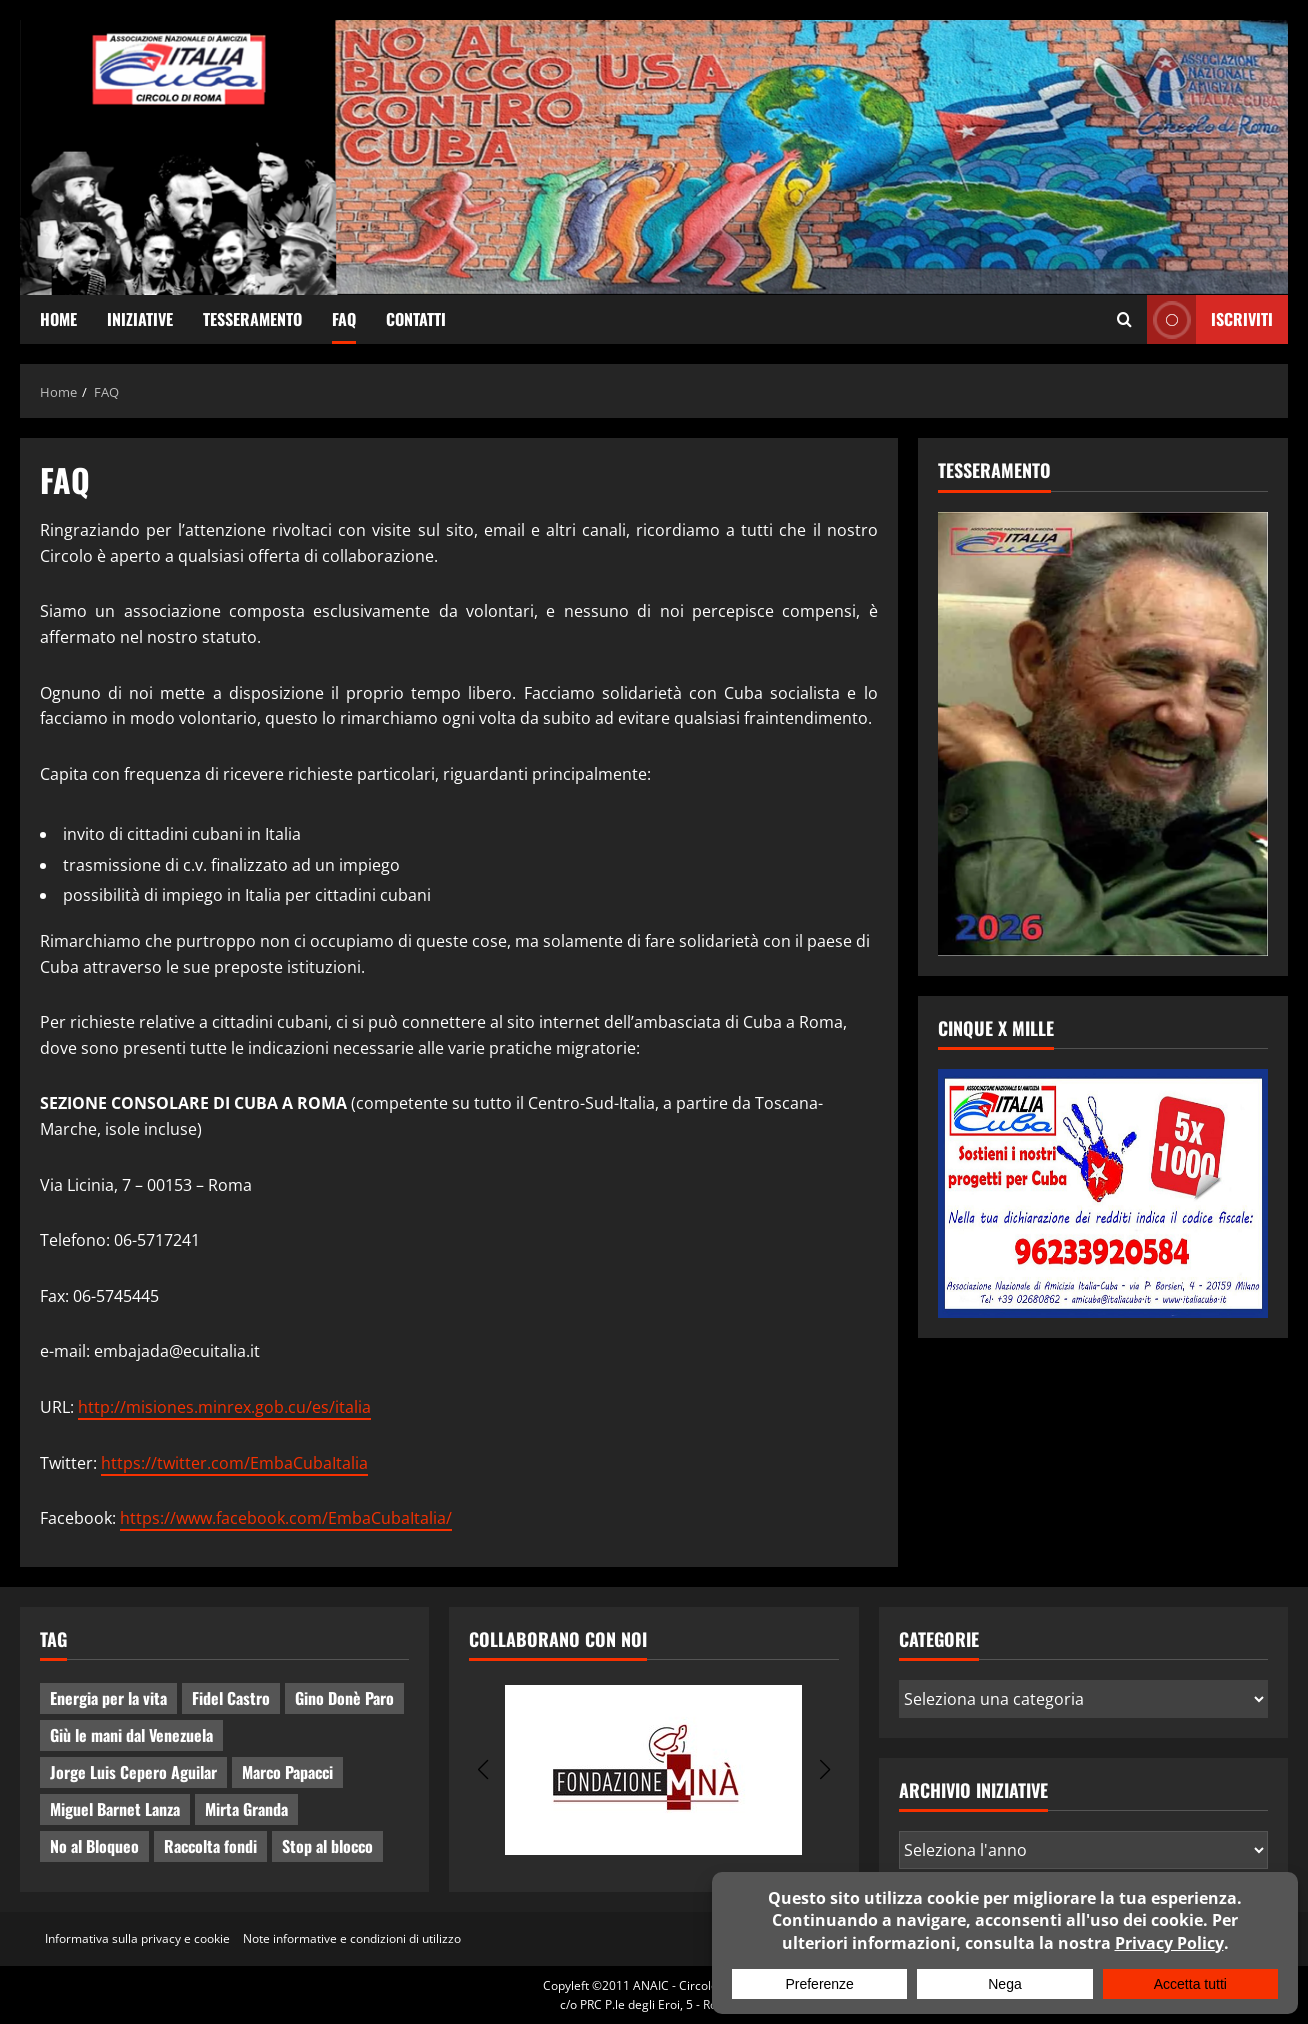 The height and width of the screenshot is (2024, 1308). What do you see at coordinates (286, 1518) in the screenshot?
I see `https://www.facebook.com/EmbaCubaItalia/` at bounding box center [286, 1518].